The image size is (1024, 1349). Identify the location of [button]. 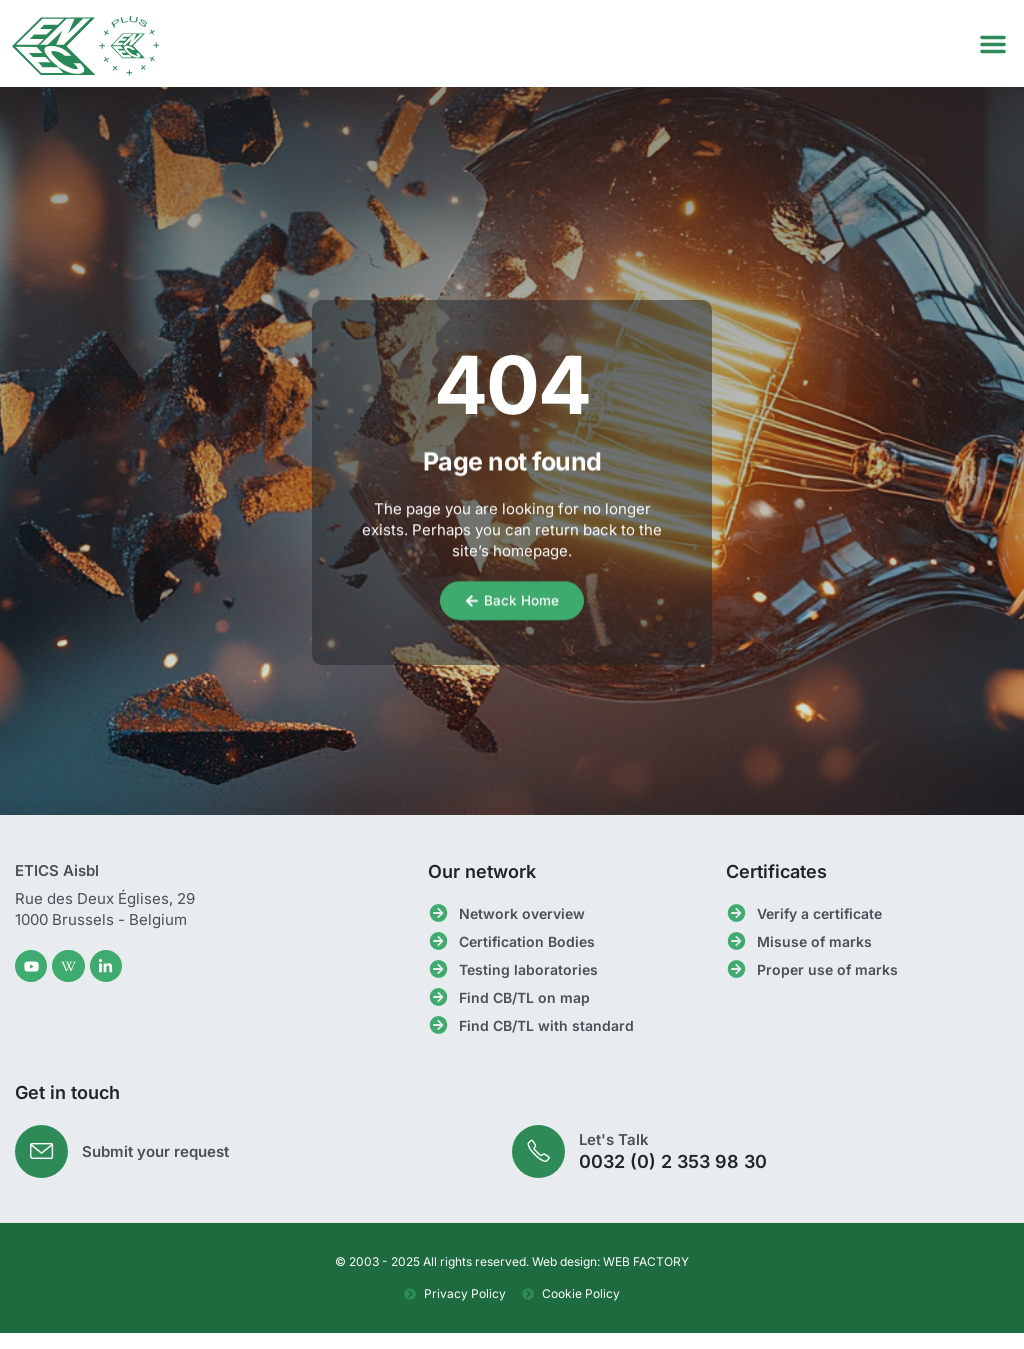
(993, 44).